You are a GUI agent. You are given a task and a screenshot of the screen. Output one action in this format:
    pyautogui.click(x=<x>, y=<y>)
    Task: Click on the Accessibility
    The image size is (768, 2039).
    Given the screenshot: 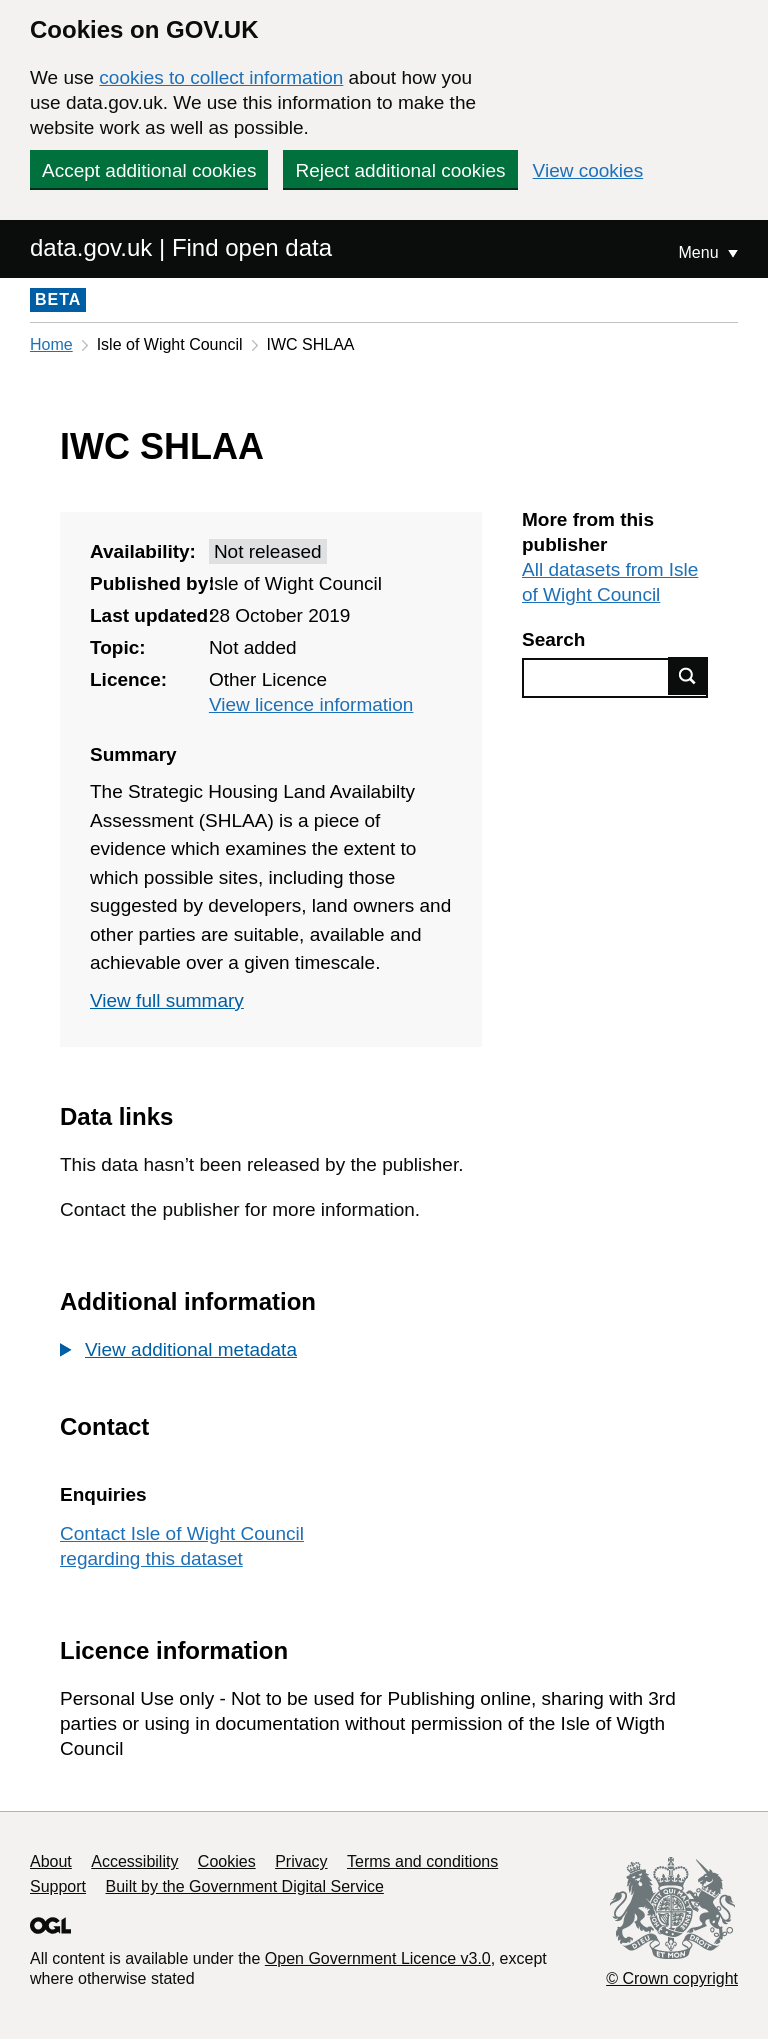 What is the action you would take?
    pyautogui.click(x=134, y=1861)
    